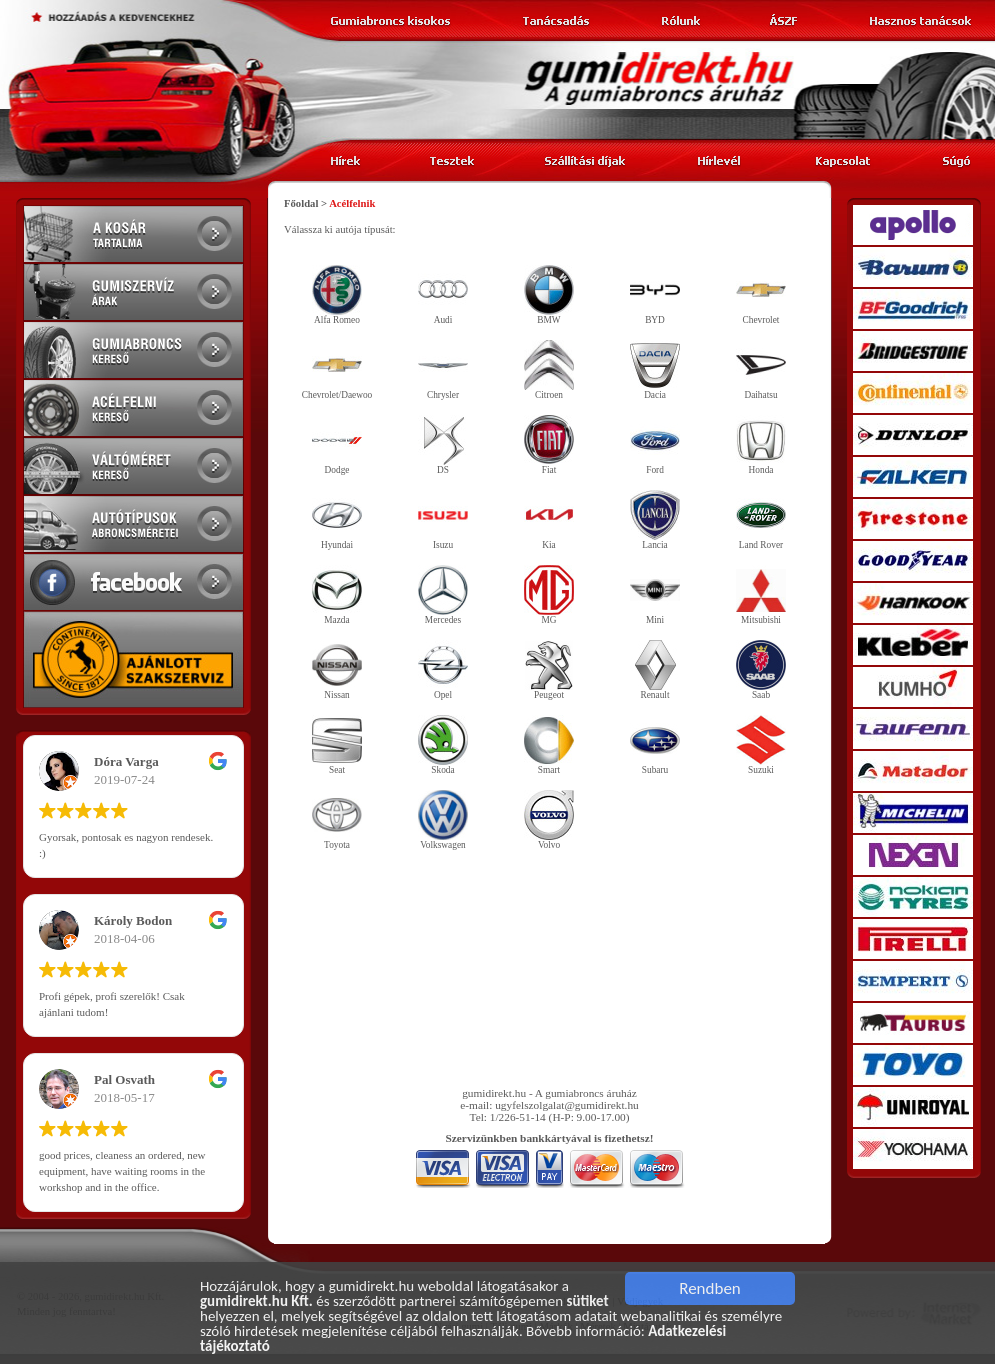 The height and width of the screenshot is (1364, 995). Describe the element at coordinates (549, 295) in the screenshot. I see `BMW` at that location.